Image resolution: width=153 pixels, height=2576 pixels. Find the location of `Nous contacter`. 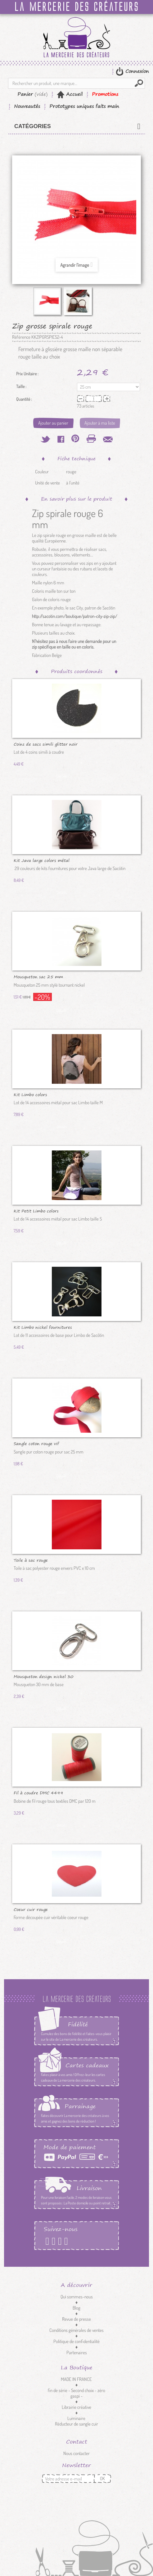

Nous contacter is located at coordinates (76, 2453).